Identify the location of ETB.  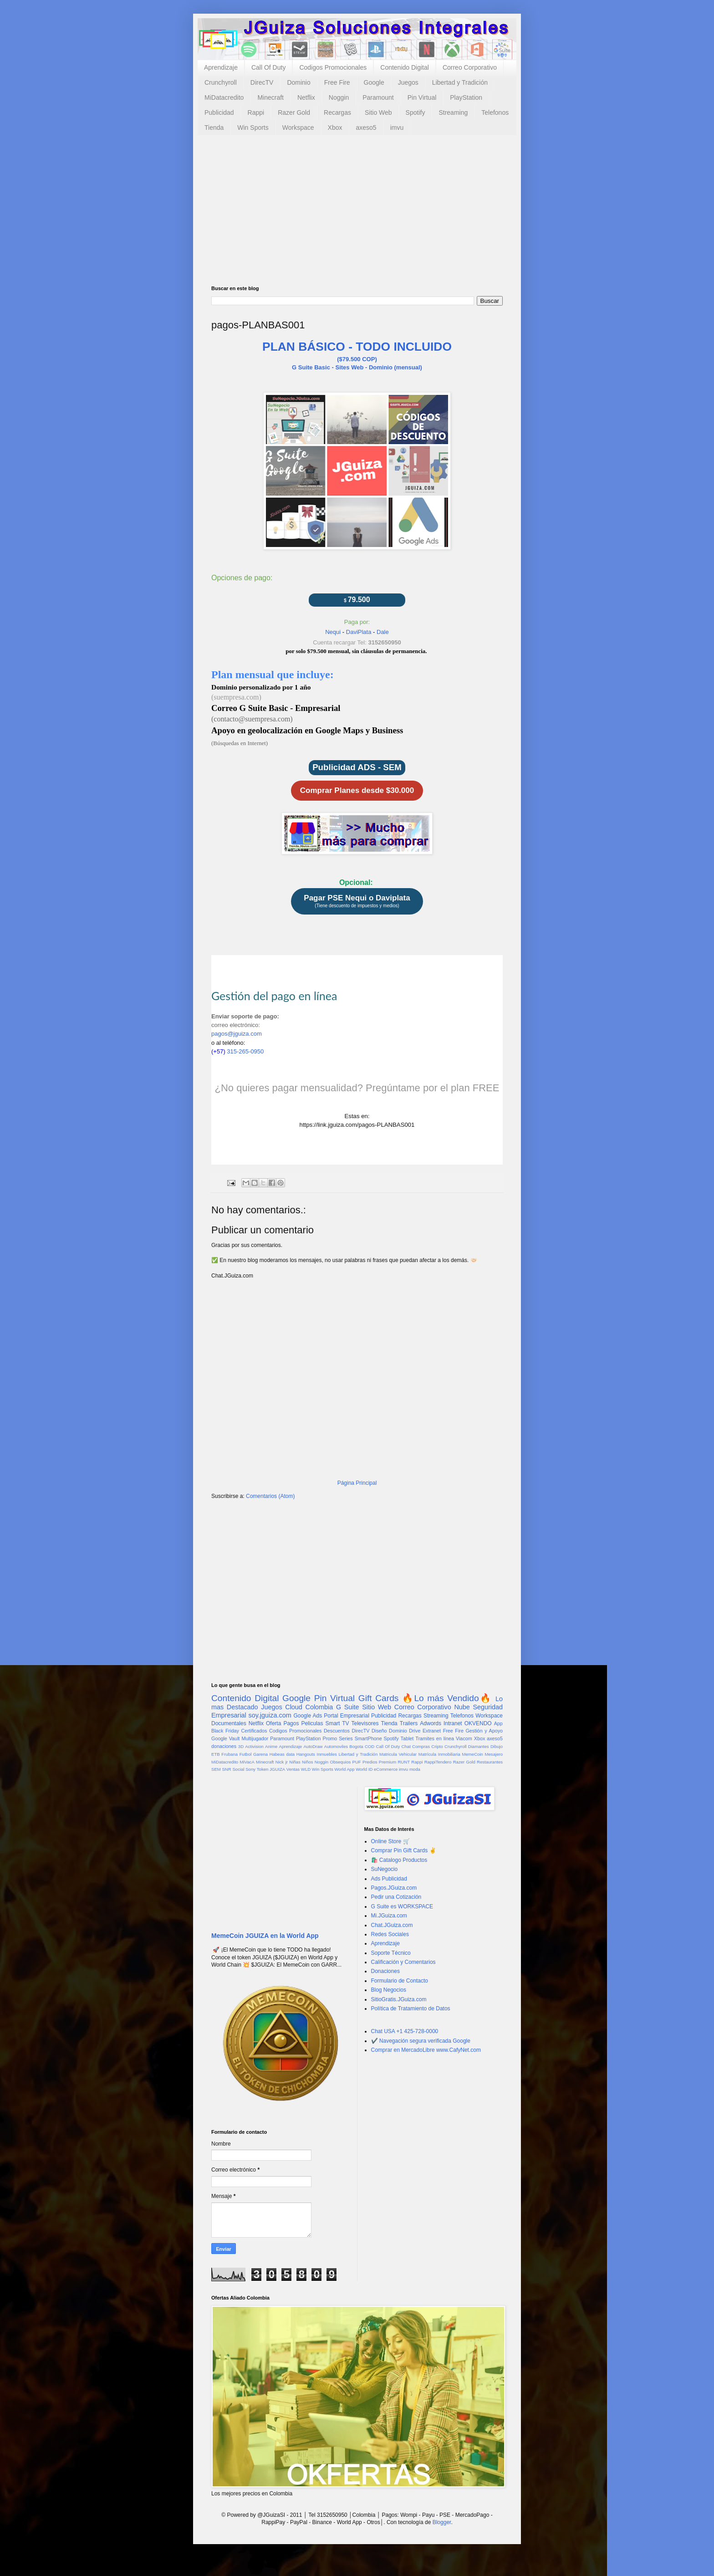
(215, 1754).